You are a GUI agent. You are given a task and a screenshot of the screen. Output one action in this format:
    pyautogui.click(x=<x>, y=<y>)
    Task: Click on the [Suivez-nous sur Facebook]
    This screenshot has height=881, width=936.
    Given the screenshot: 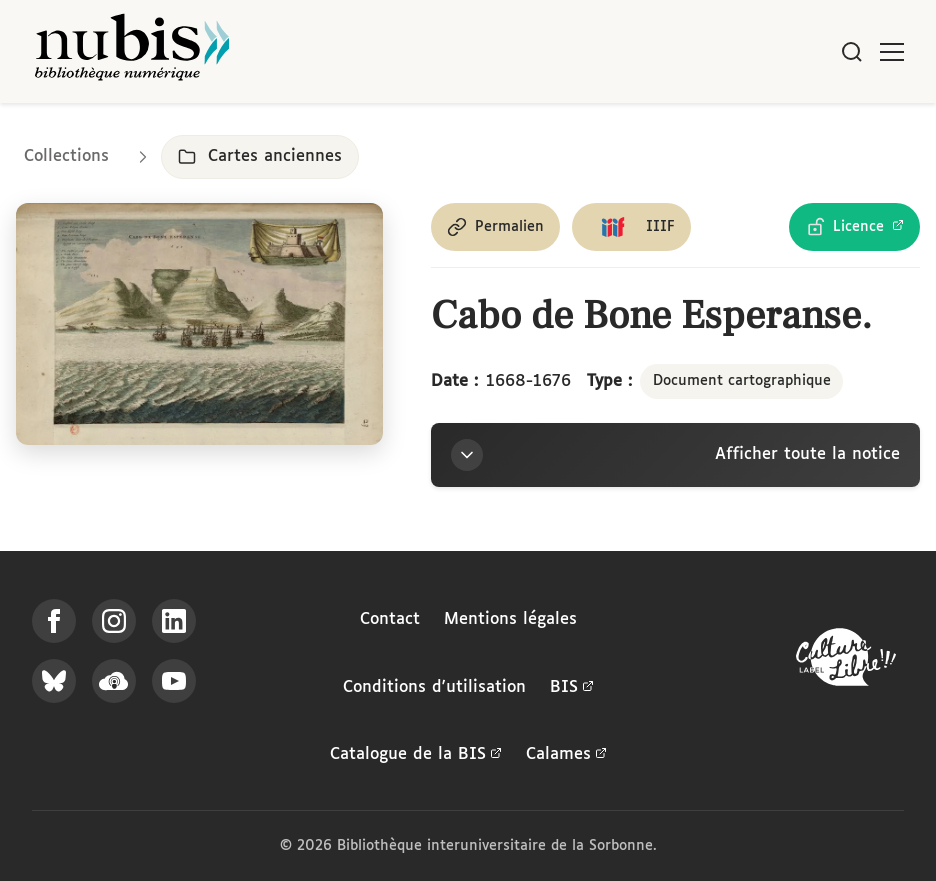 What is the action you would take?
    pyautogui.click(x=54, y=621)
    